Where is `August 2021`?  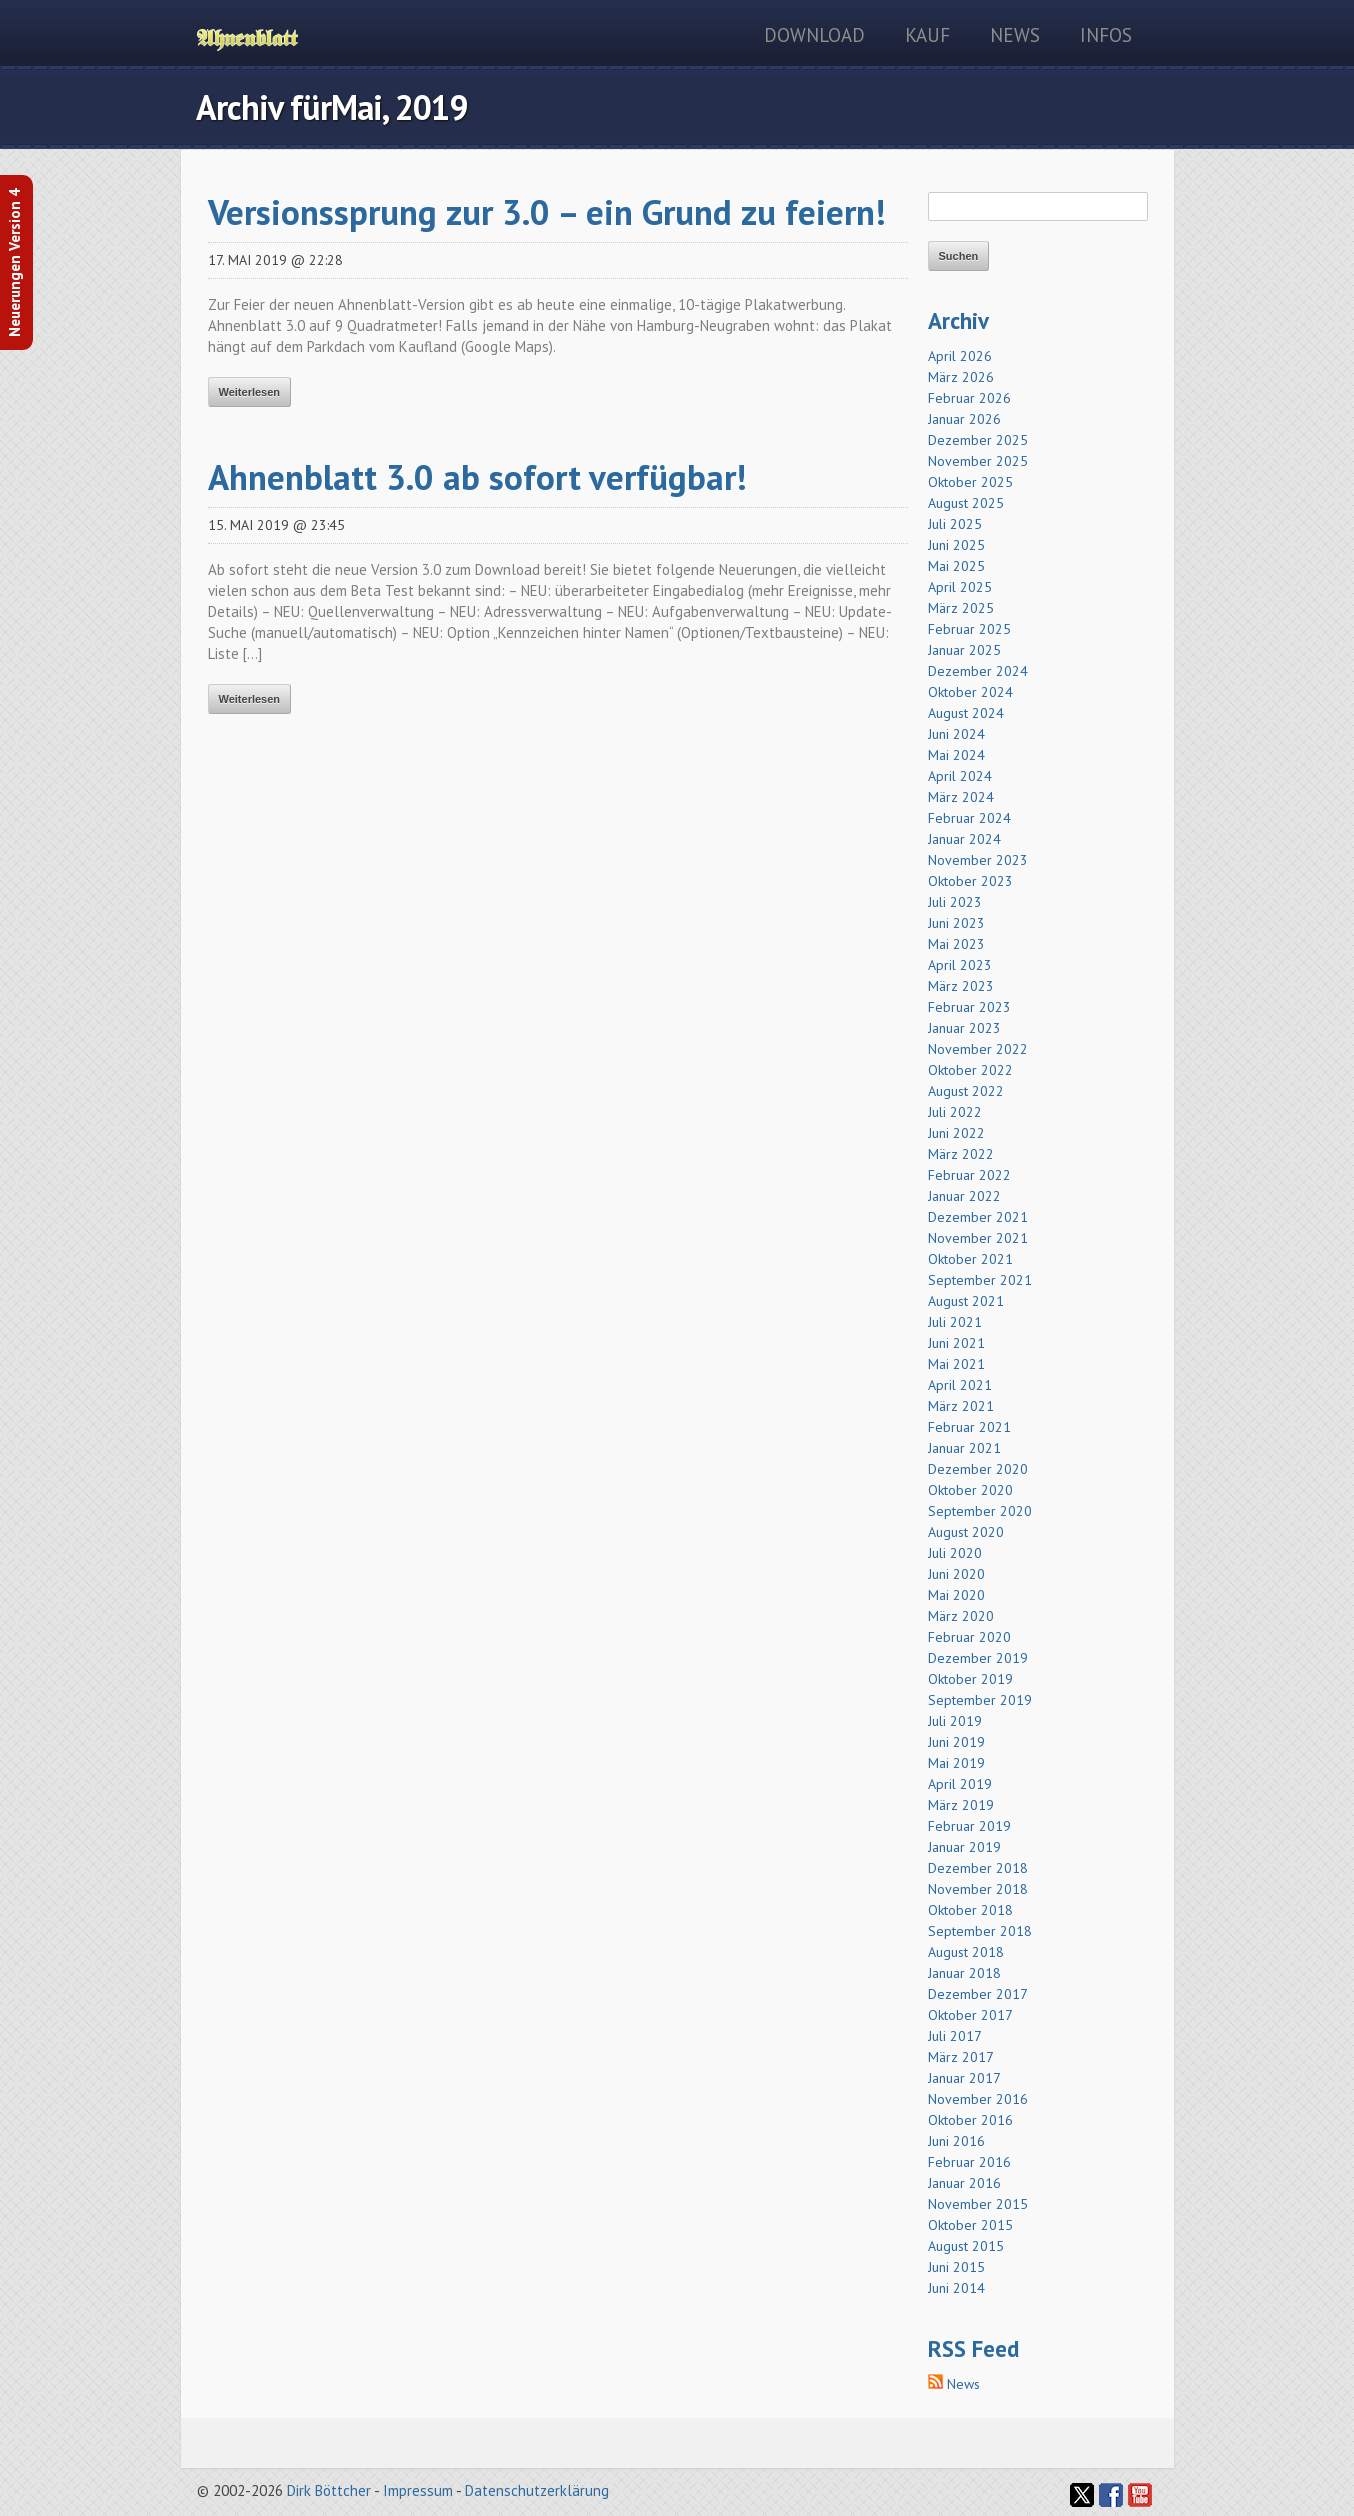
August 2021 is located at coordinates (966, 1301).